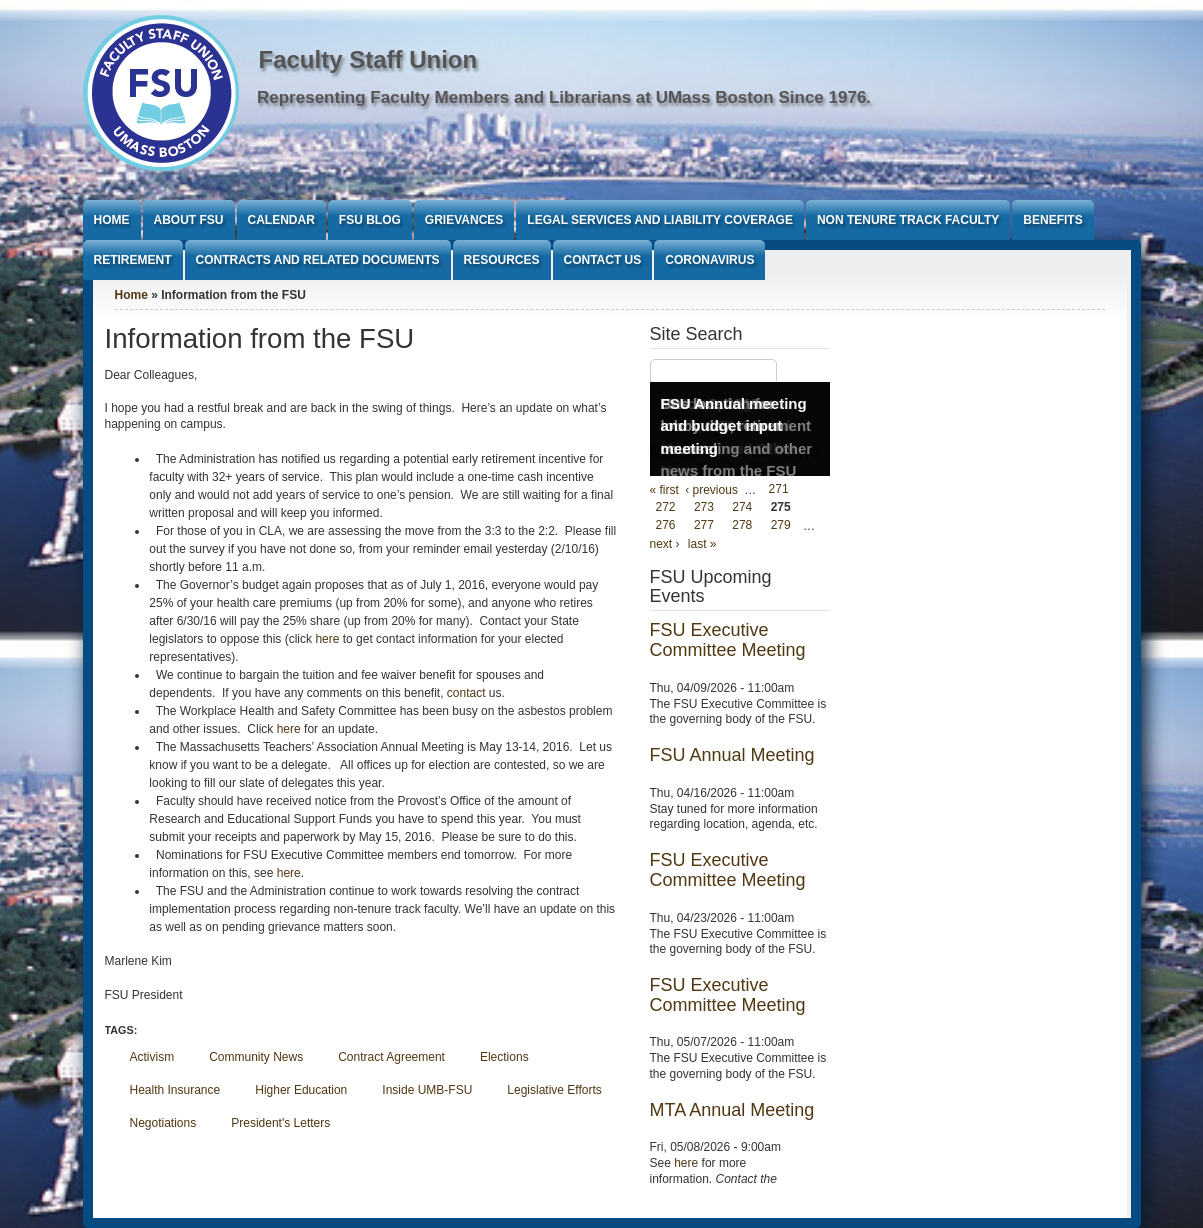 This screenshot has height=1228, width=1203. Describe the element at coordinates (370, 220) in the screenshot. I see `FSU Blog` at that location.